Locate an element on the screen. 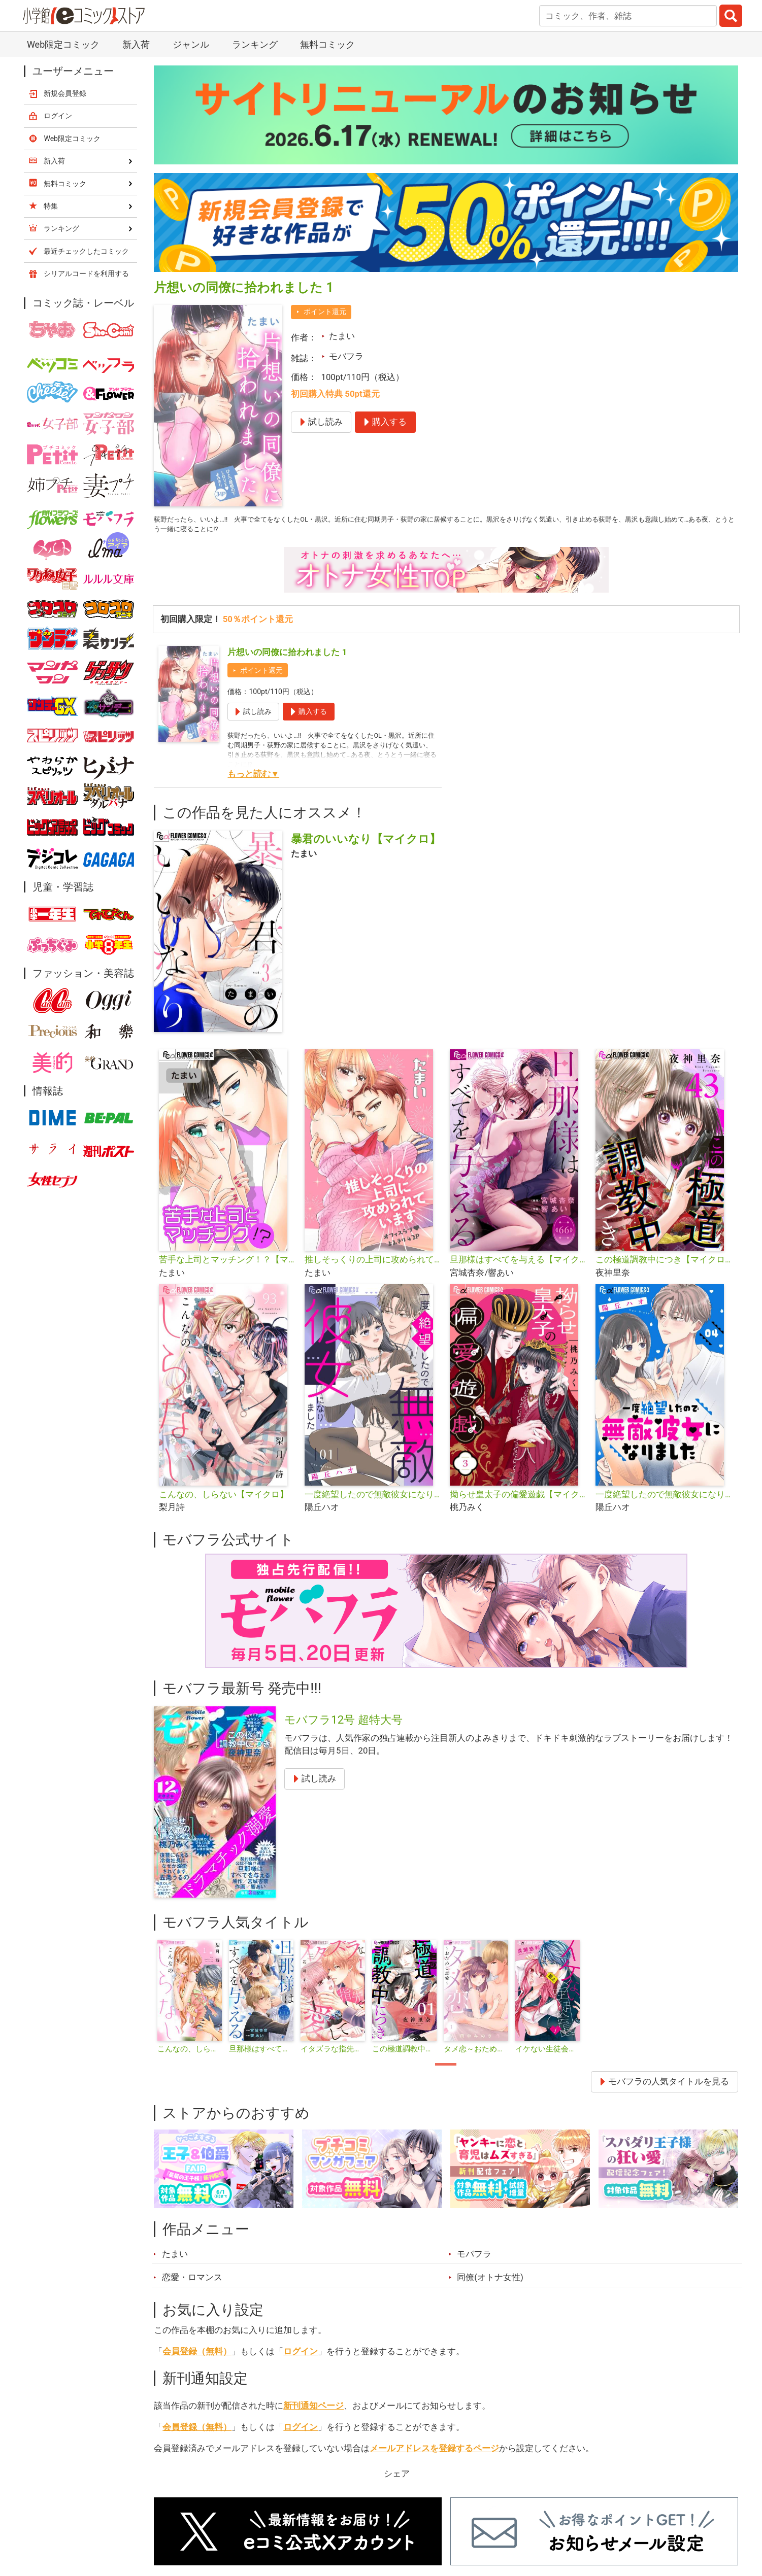 The width and height of the screenshot is (762, 2576). 一度絶望したので無敵彼女になりました【マイクロ】 is located at coordinates (664, 1501).